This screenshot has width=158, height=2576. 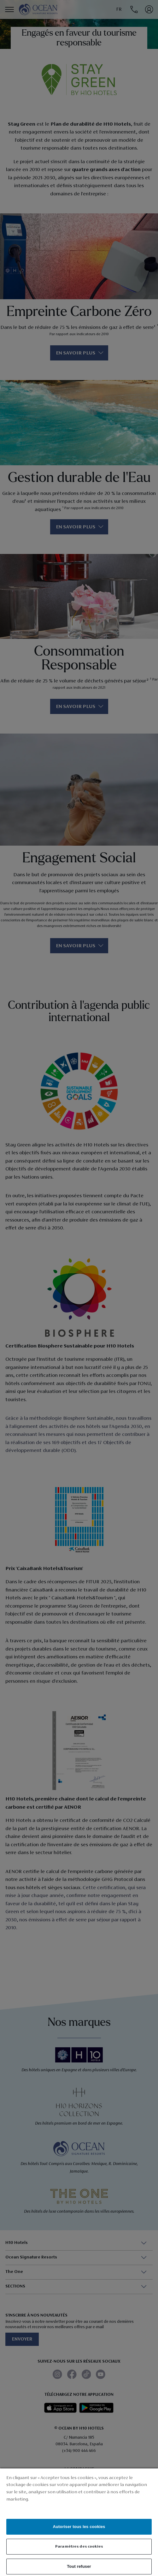 What do you see at coordinates (79, 2526) in the screenshot?
I see `Autoriser tous les cookies` at bounding box center [79, 2526].